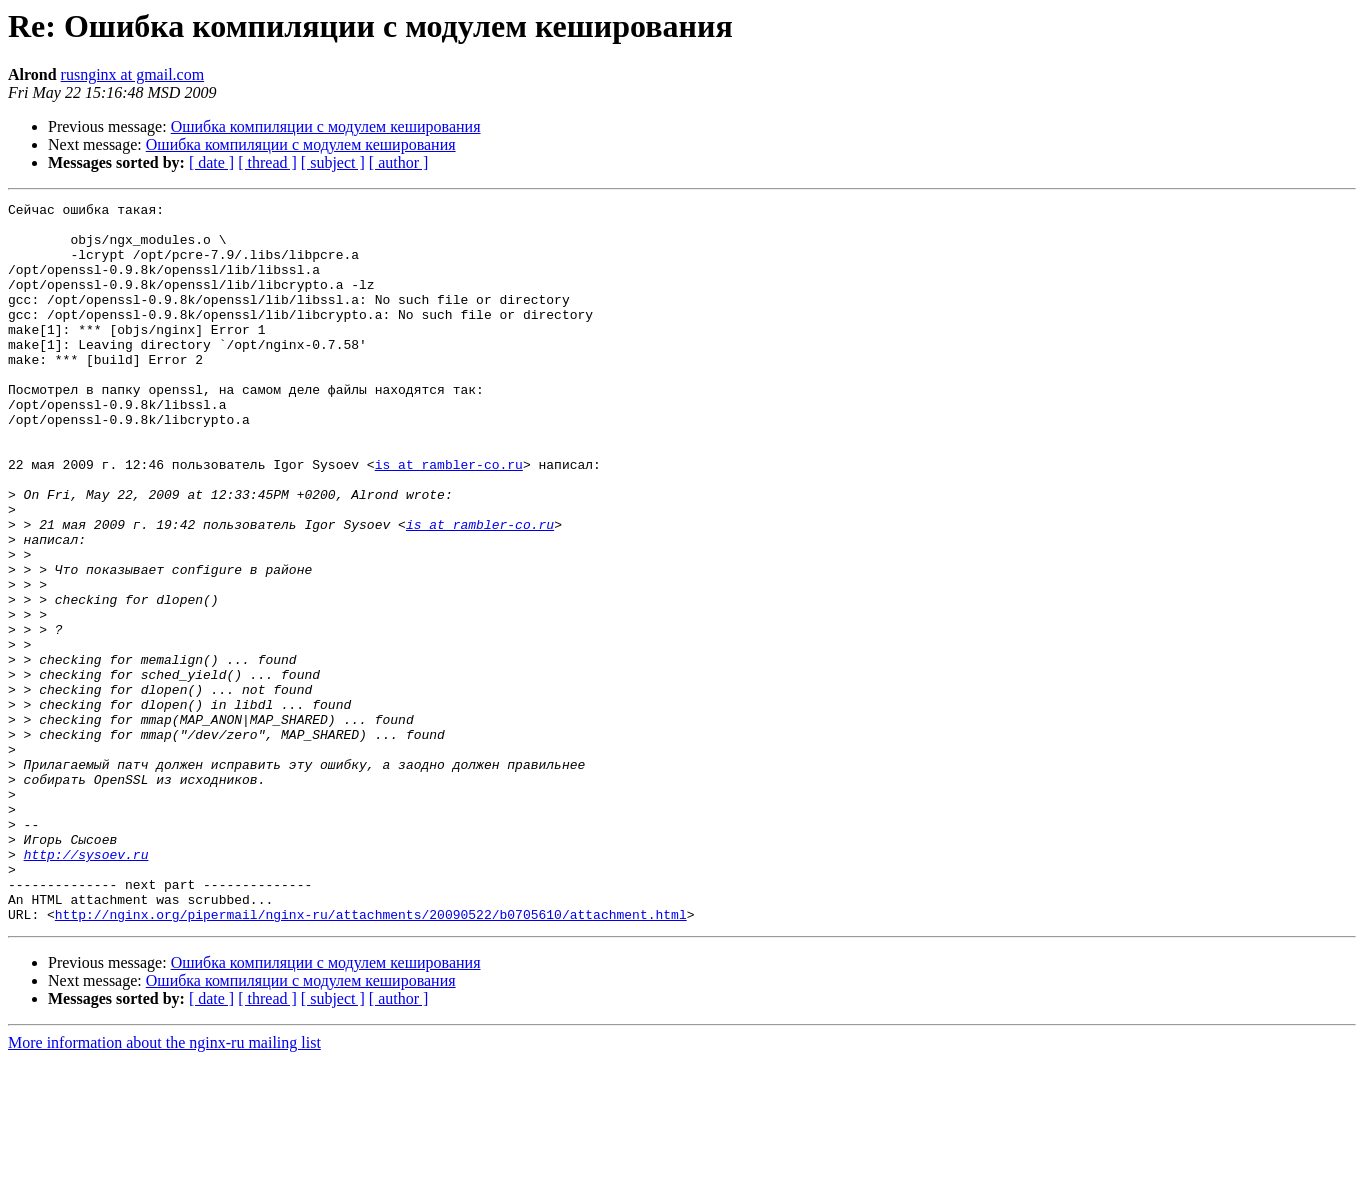 This screenshot has height=1204, width=1364. Describe the element at coordinates (211, 162) in the screenshot. I see `[ date ]` at that location.